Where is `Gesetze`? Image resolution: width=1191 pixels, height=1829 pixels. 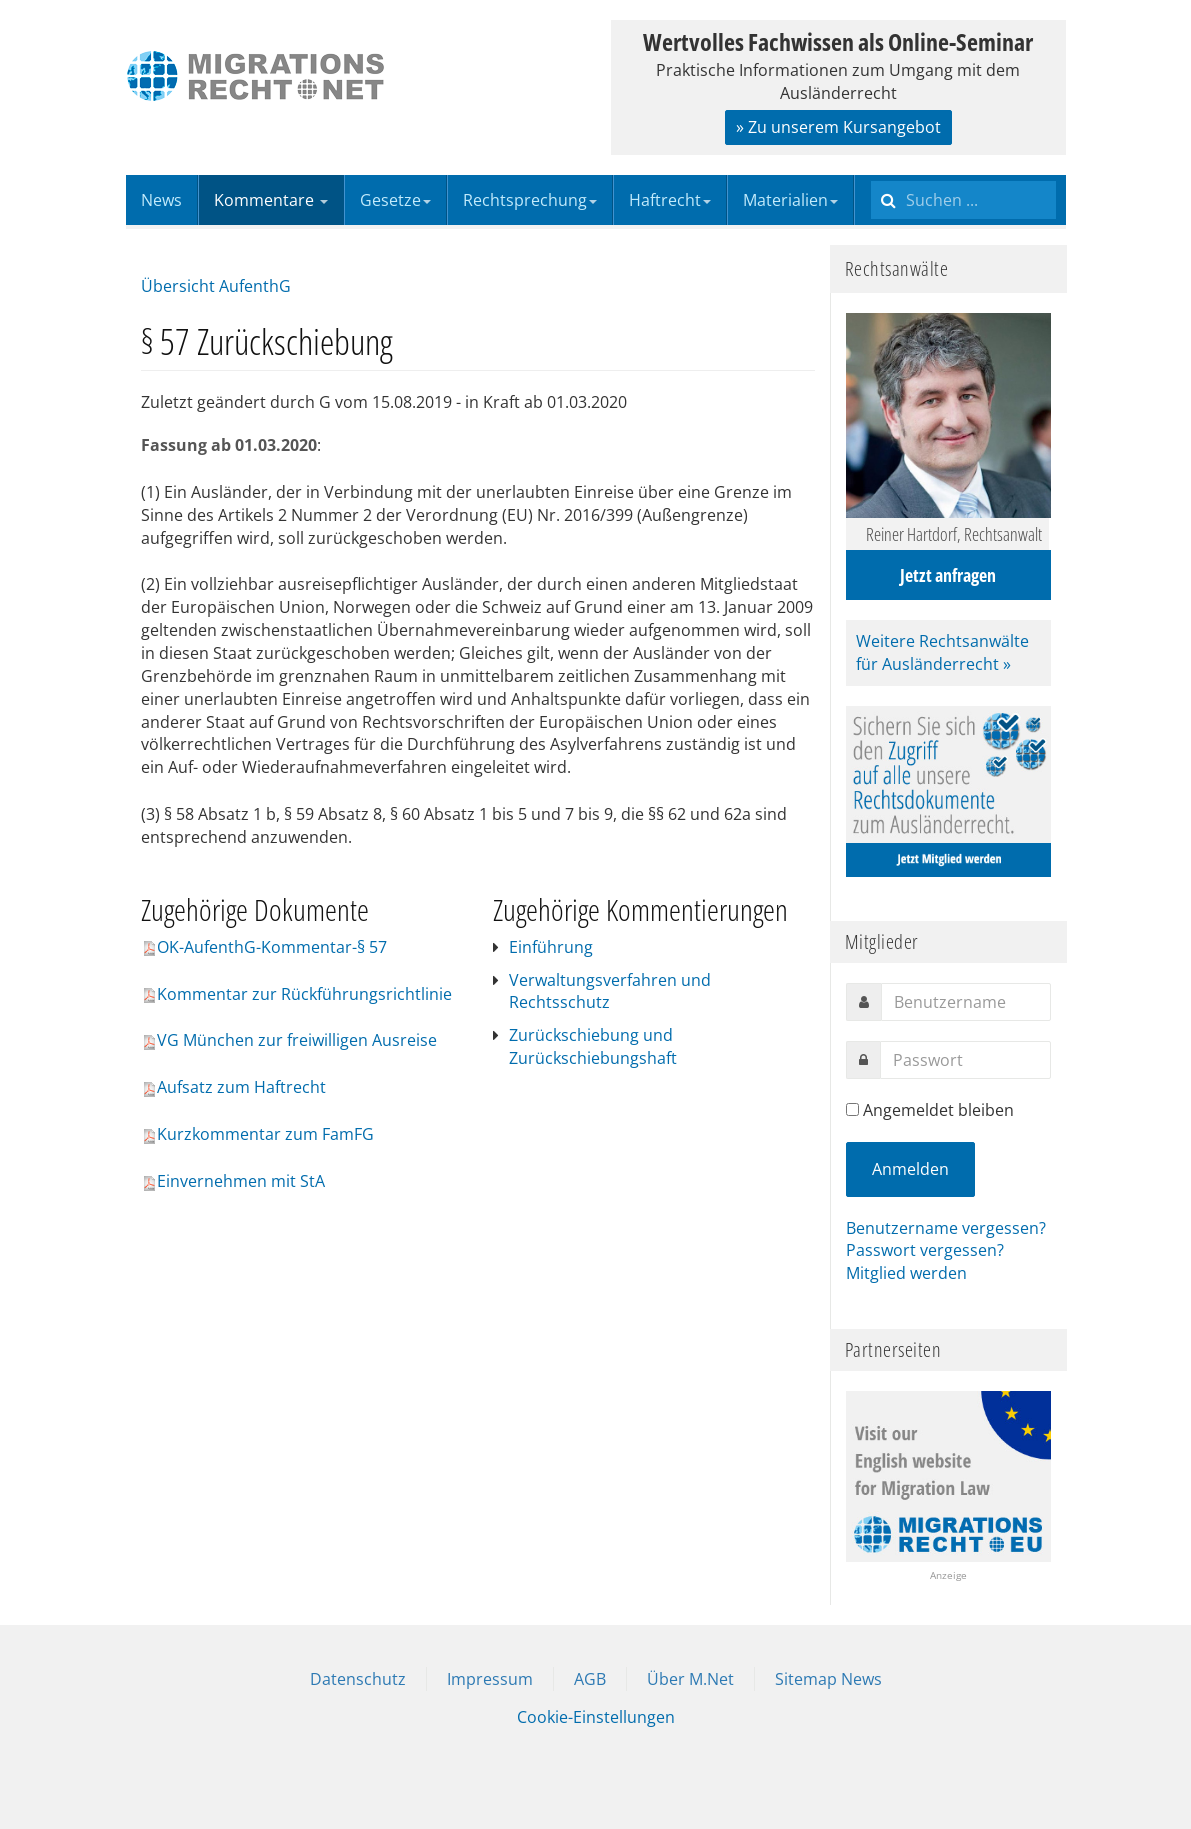
Gesetze is located at coordinates (395, 200).